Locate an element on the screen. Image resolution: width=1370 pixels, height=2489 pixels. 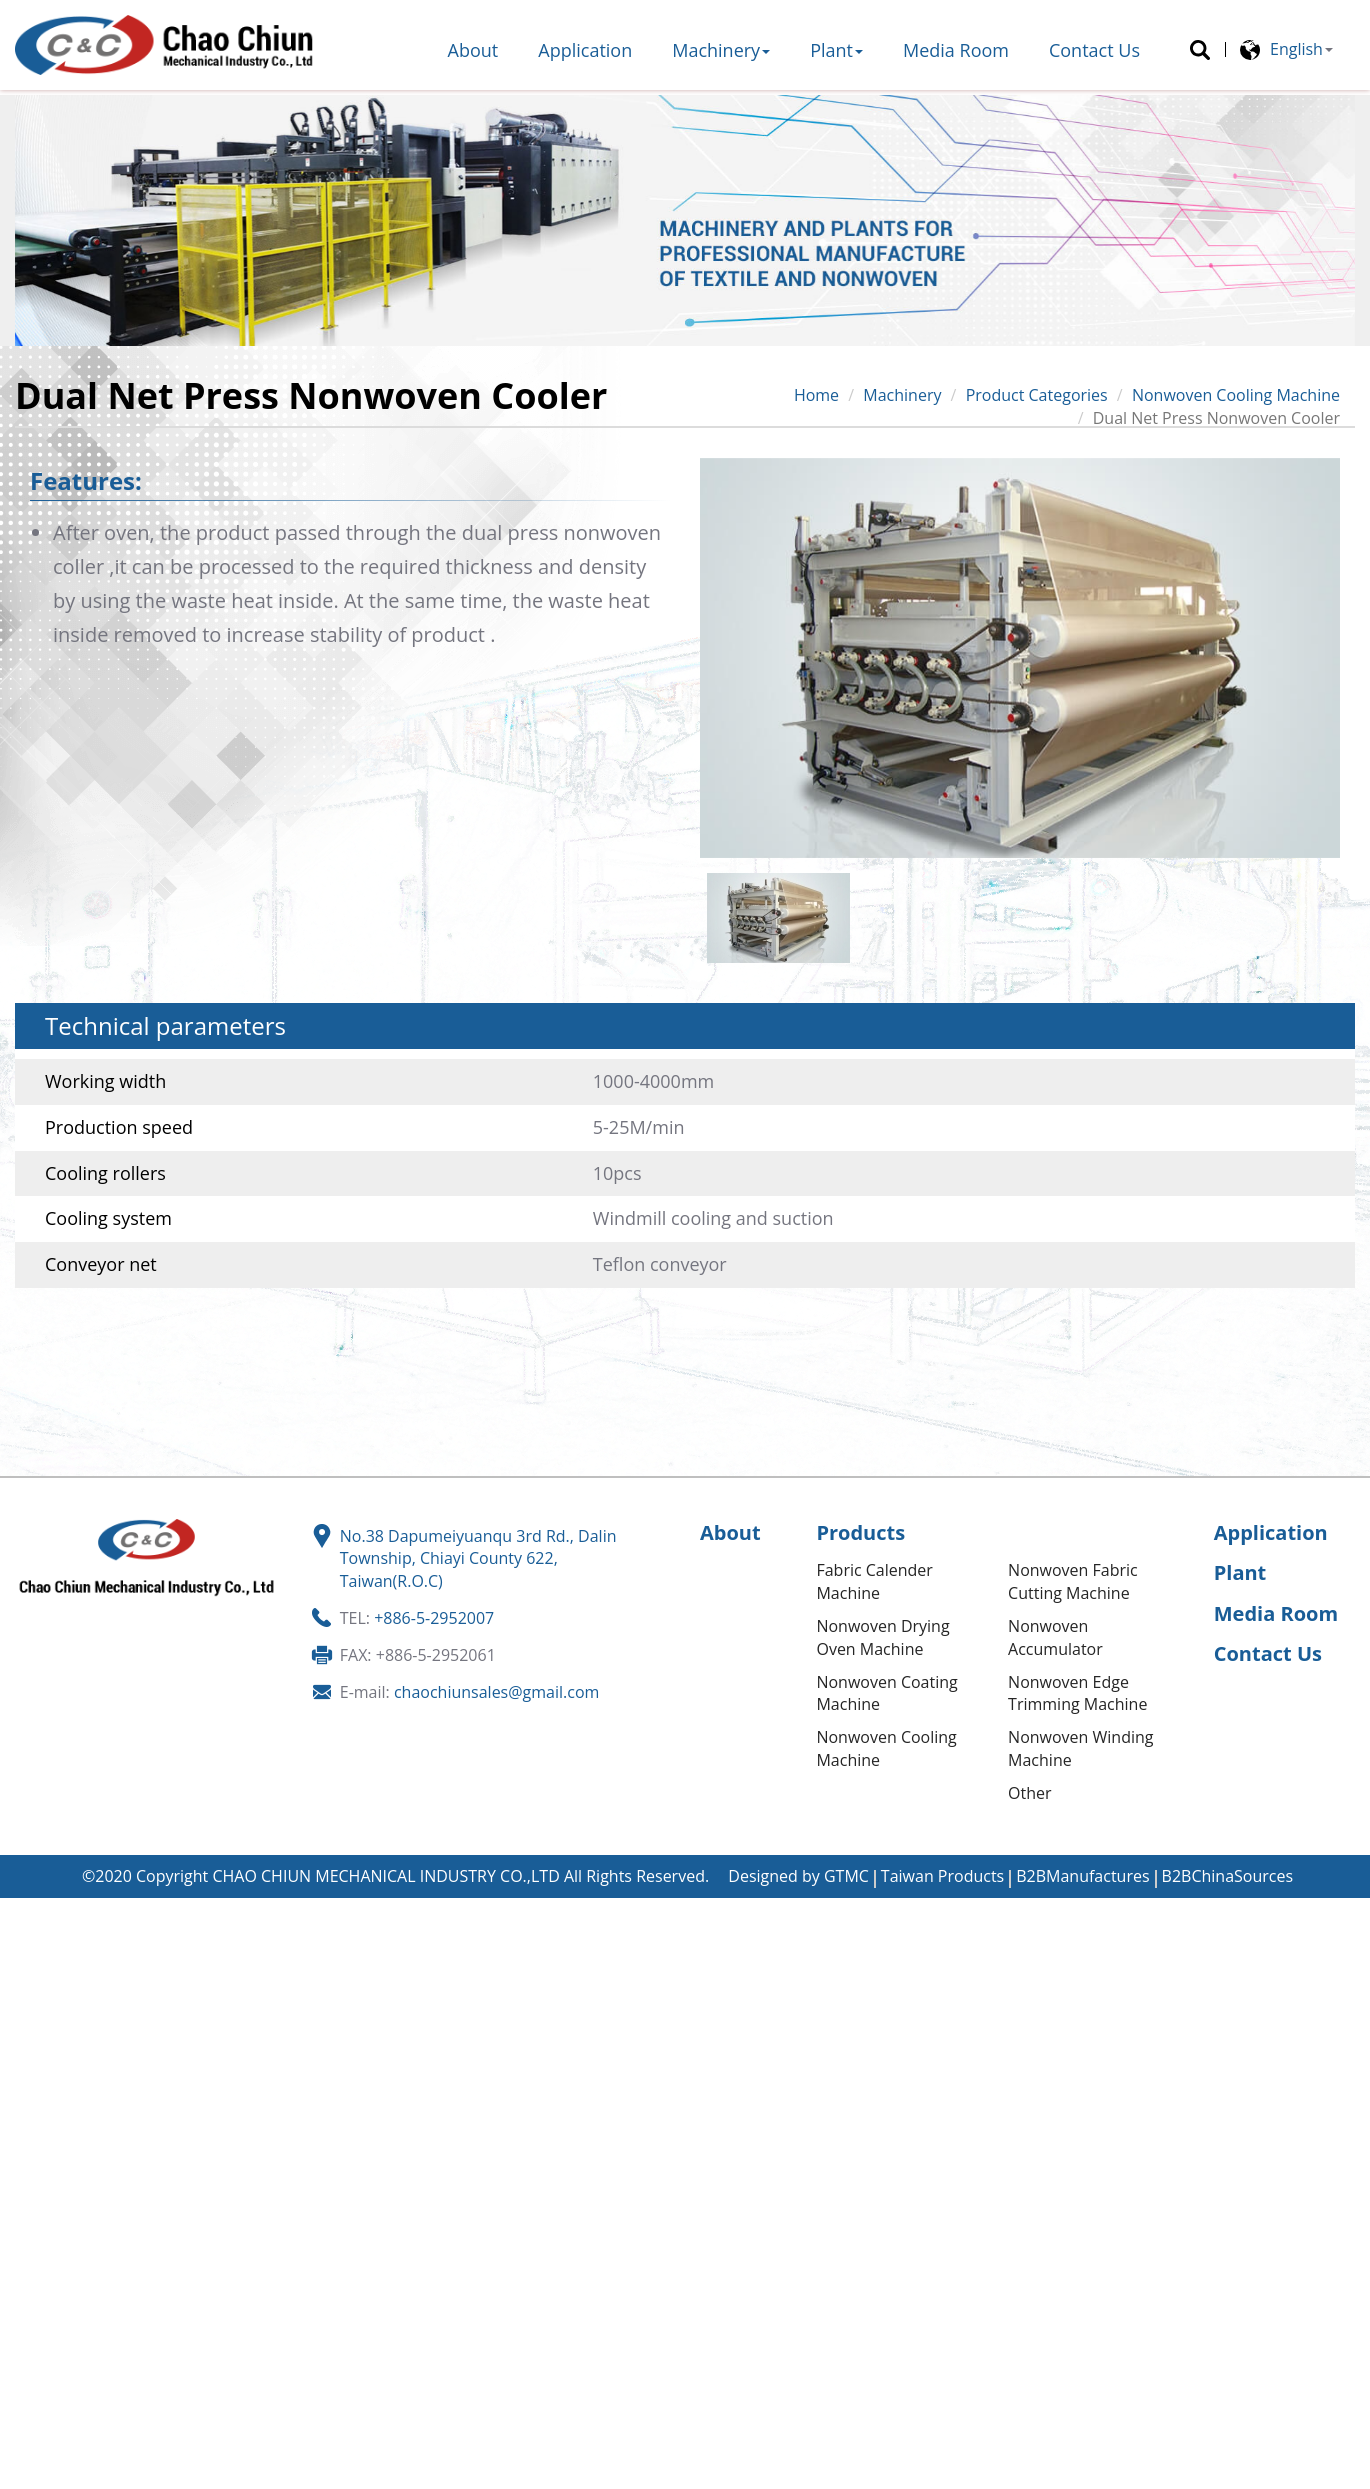
✓ Allow is located at coordinates (28, 1954).